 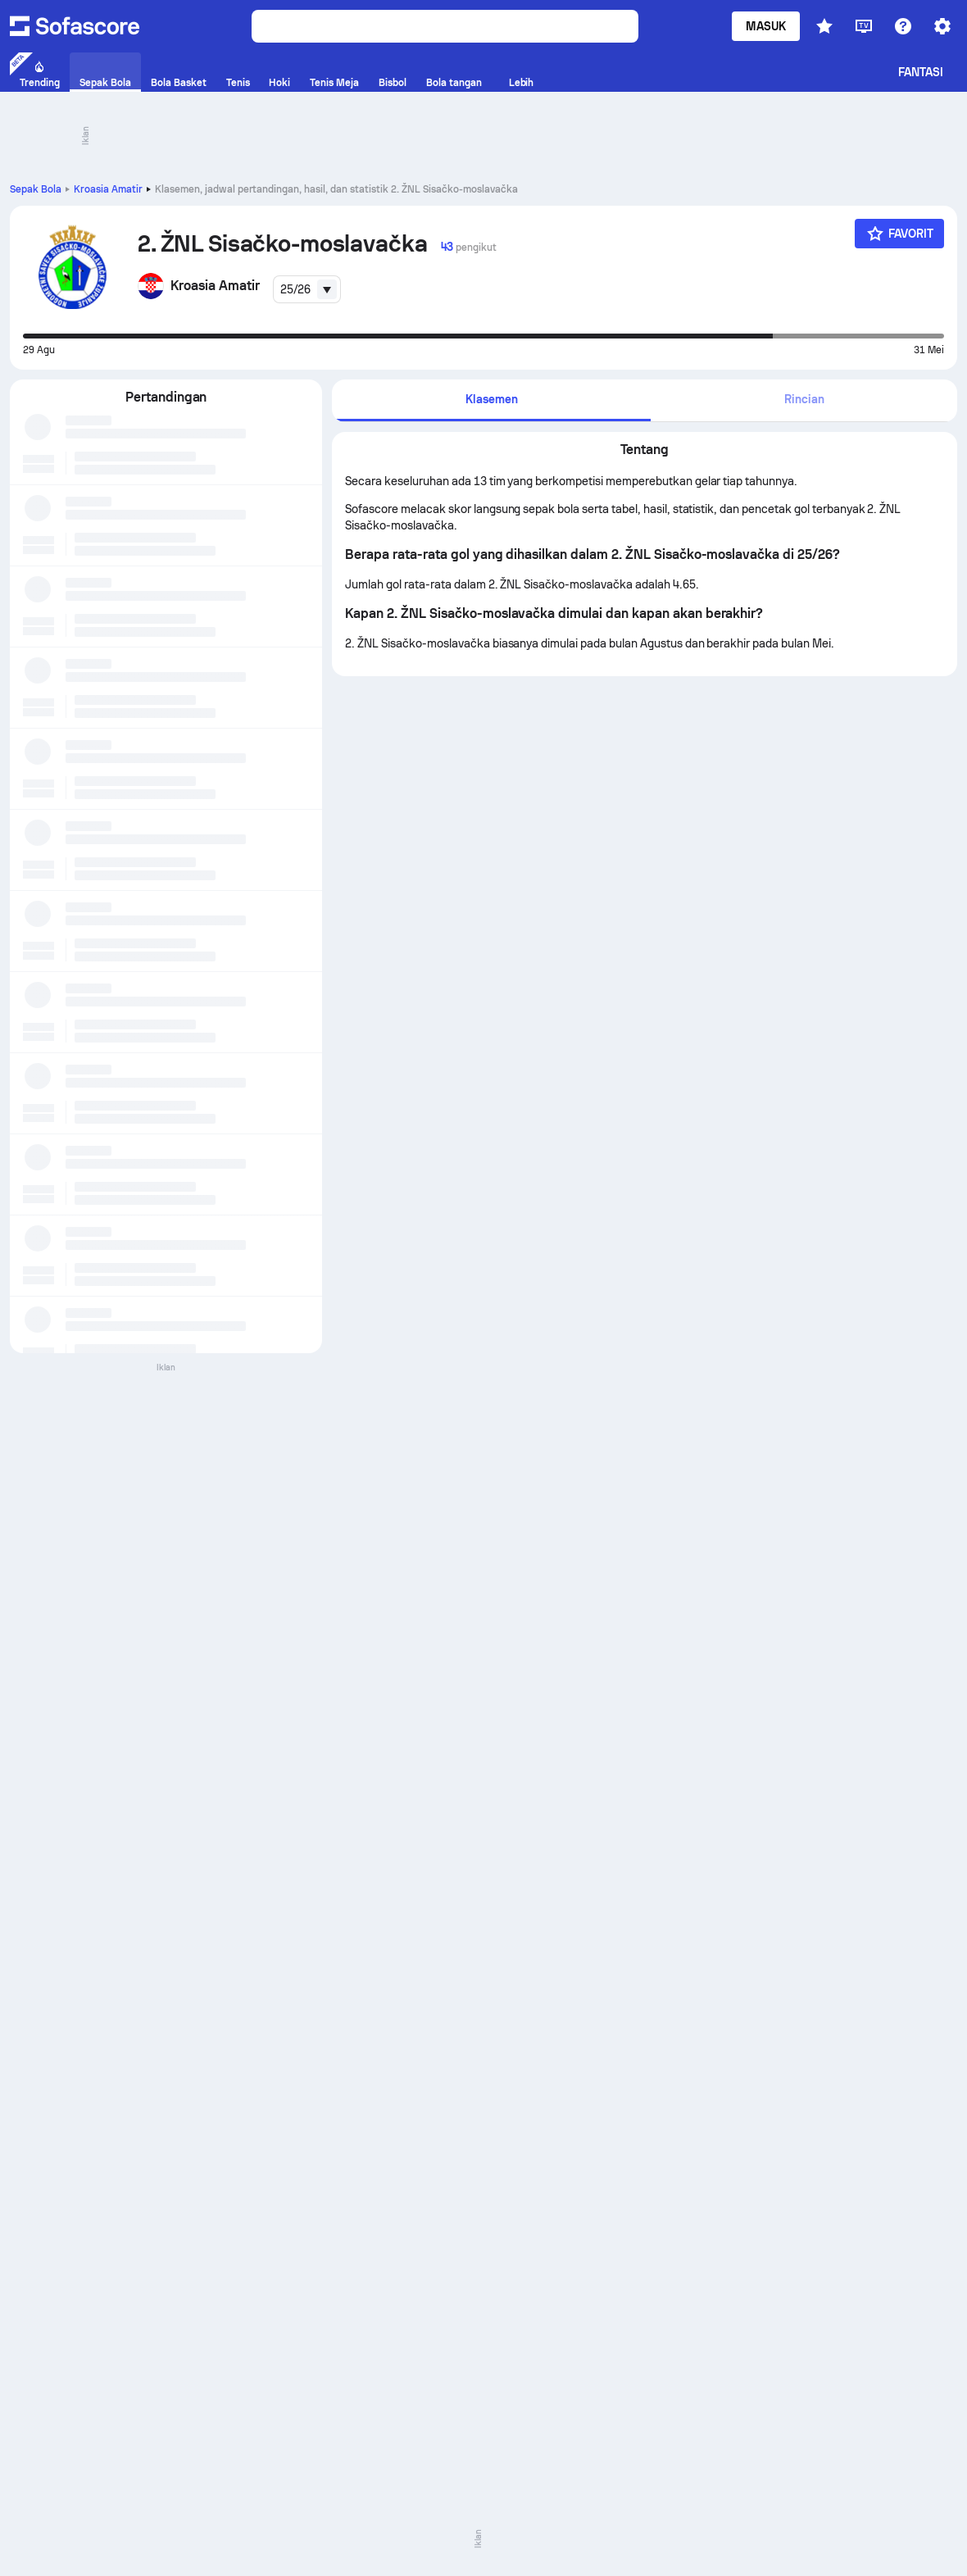 I want to click on Kroasia Amatir, so click(x=108, y=189).